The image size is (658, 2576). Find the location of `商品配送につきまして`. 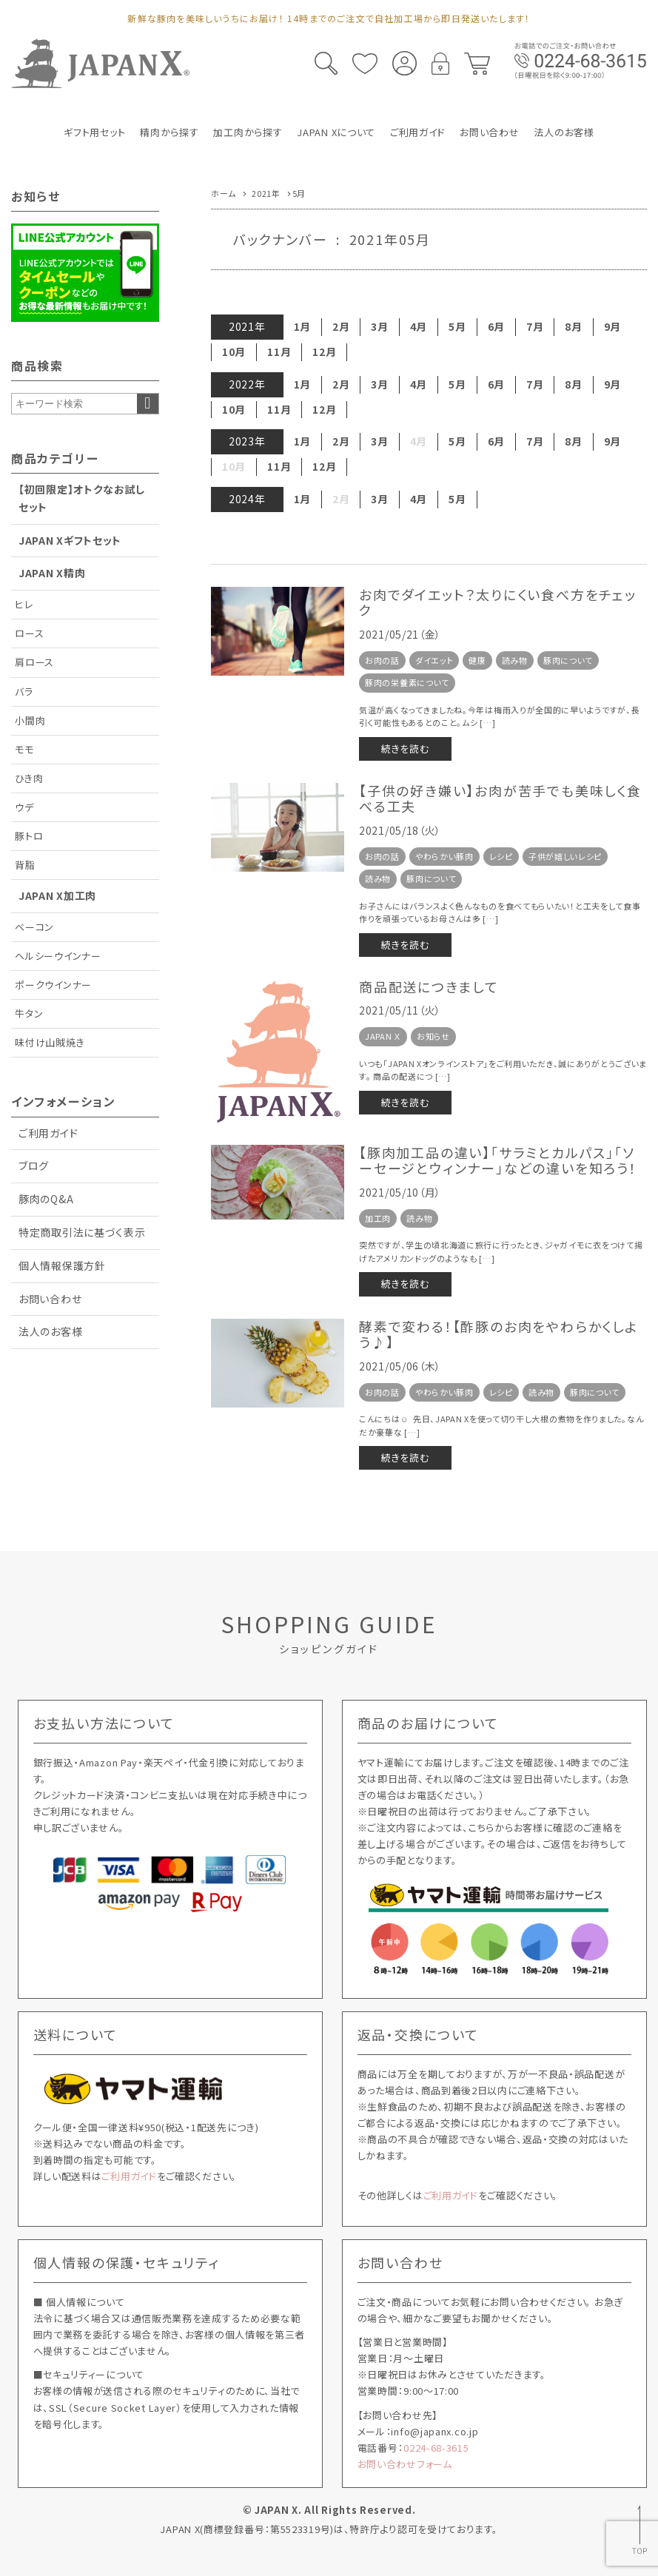

商品配送につきまして is located at coordinates (429, 986).